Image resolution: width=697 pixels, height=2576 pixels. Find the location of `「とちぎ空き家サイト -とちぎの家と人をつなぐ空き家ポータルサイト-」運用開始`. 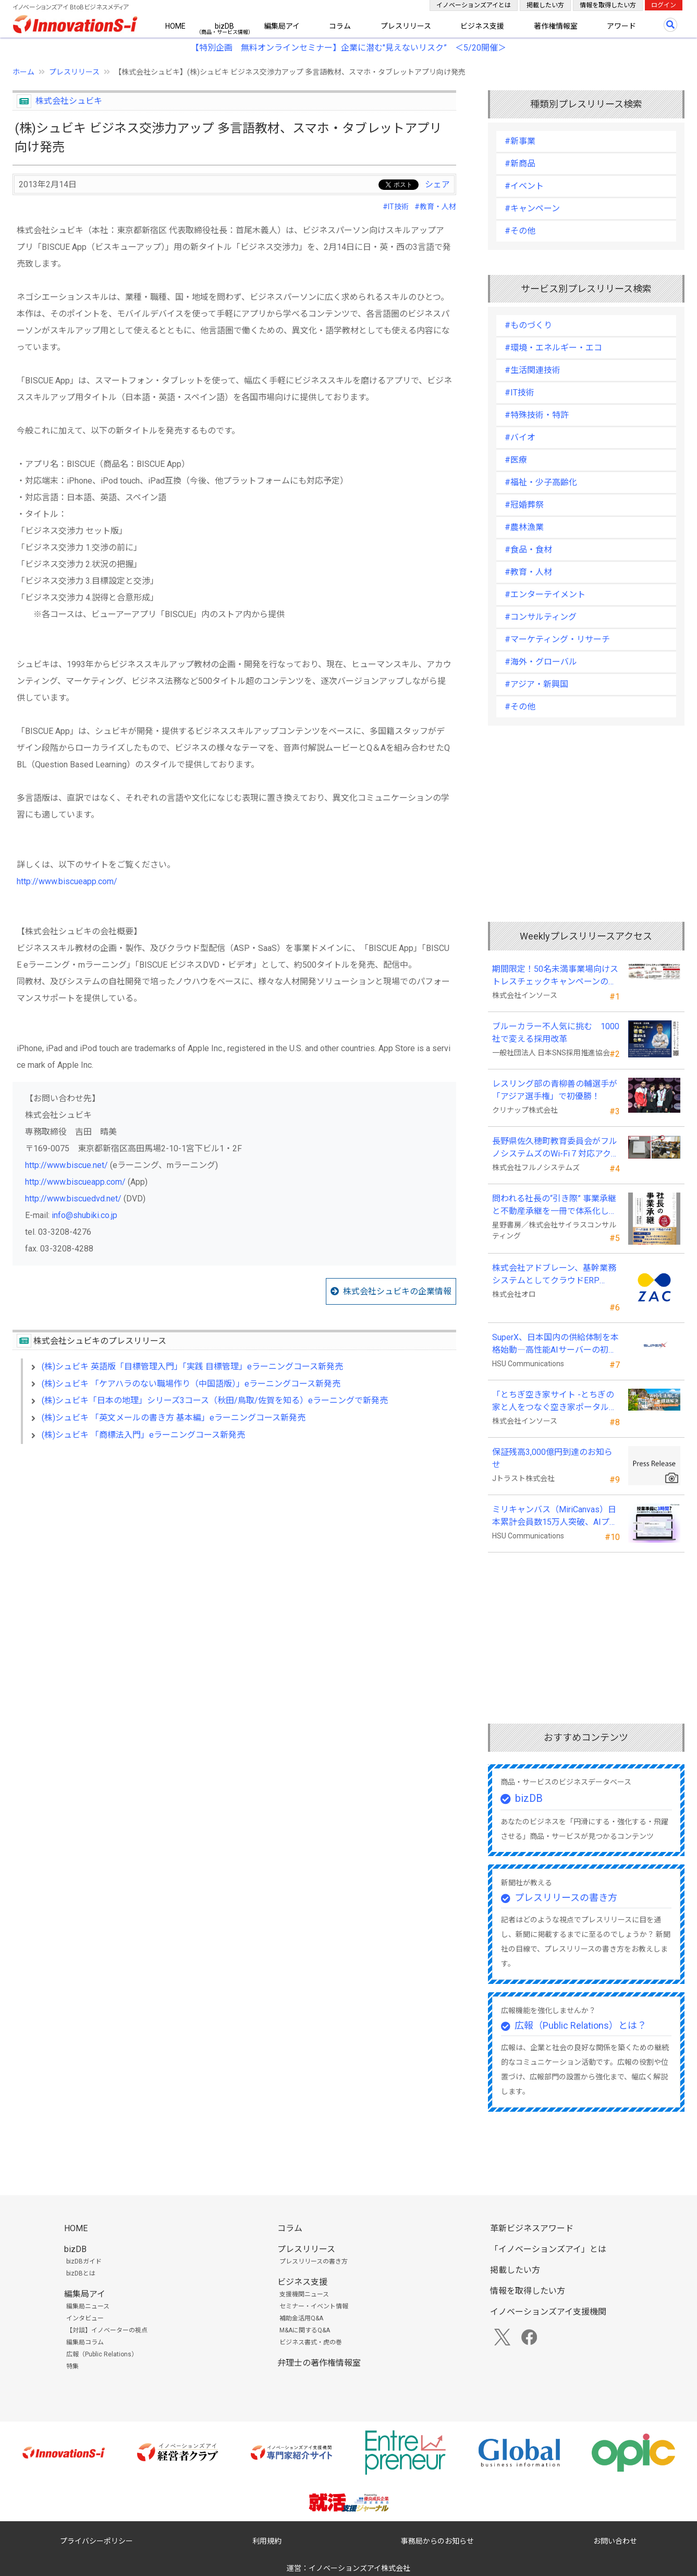

「とちぎ空き家サイト -とちぎの家と人をつなぐ空き家ポータルサイト-」運用開始 is located at coordinates (554, 1402).